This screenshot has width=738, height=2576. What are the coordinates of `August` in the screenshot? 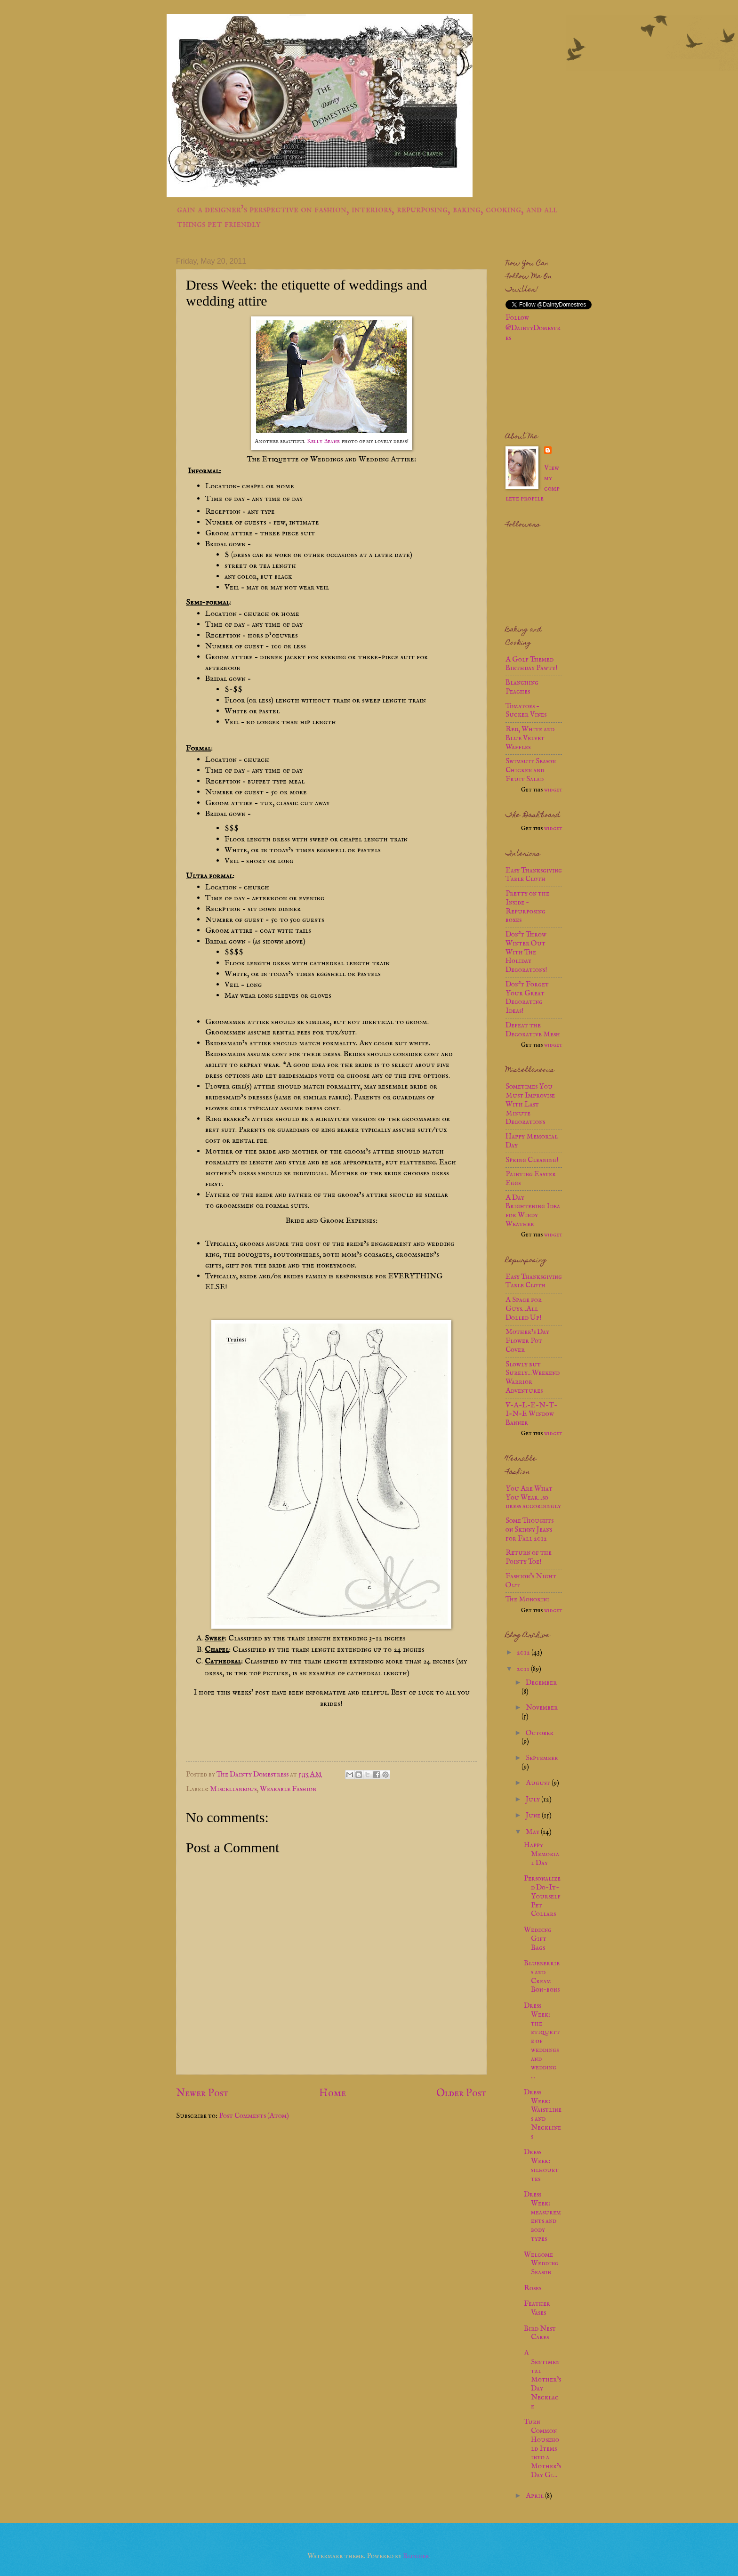 It's located at (539, 1783).